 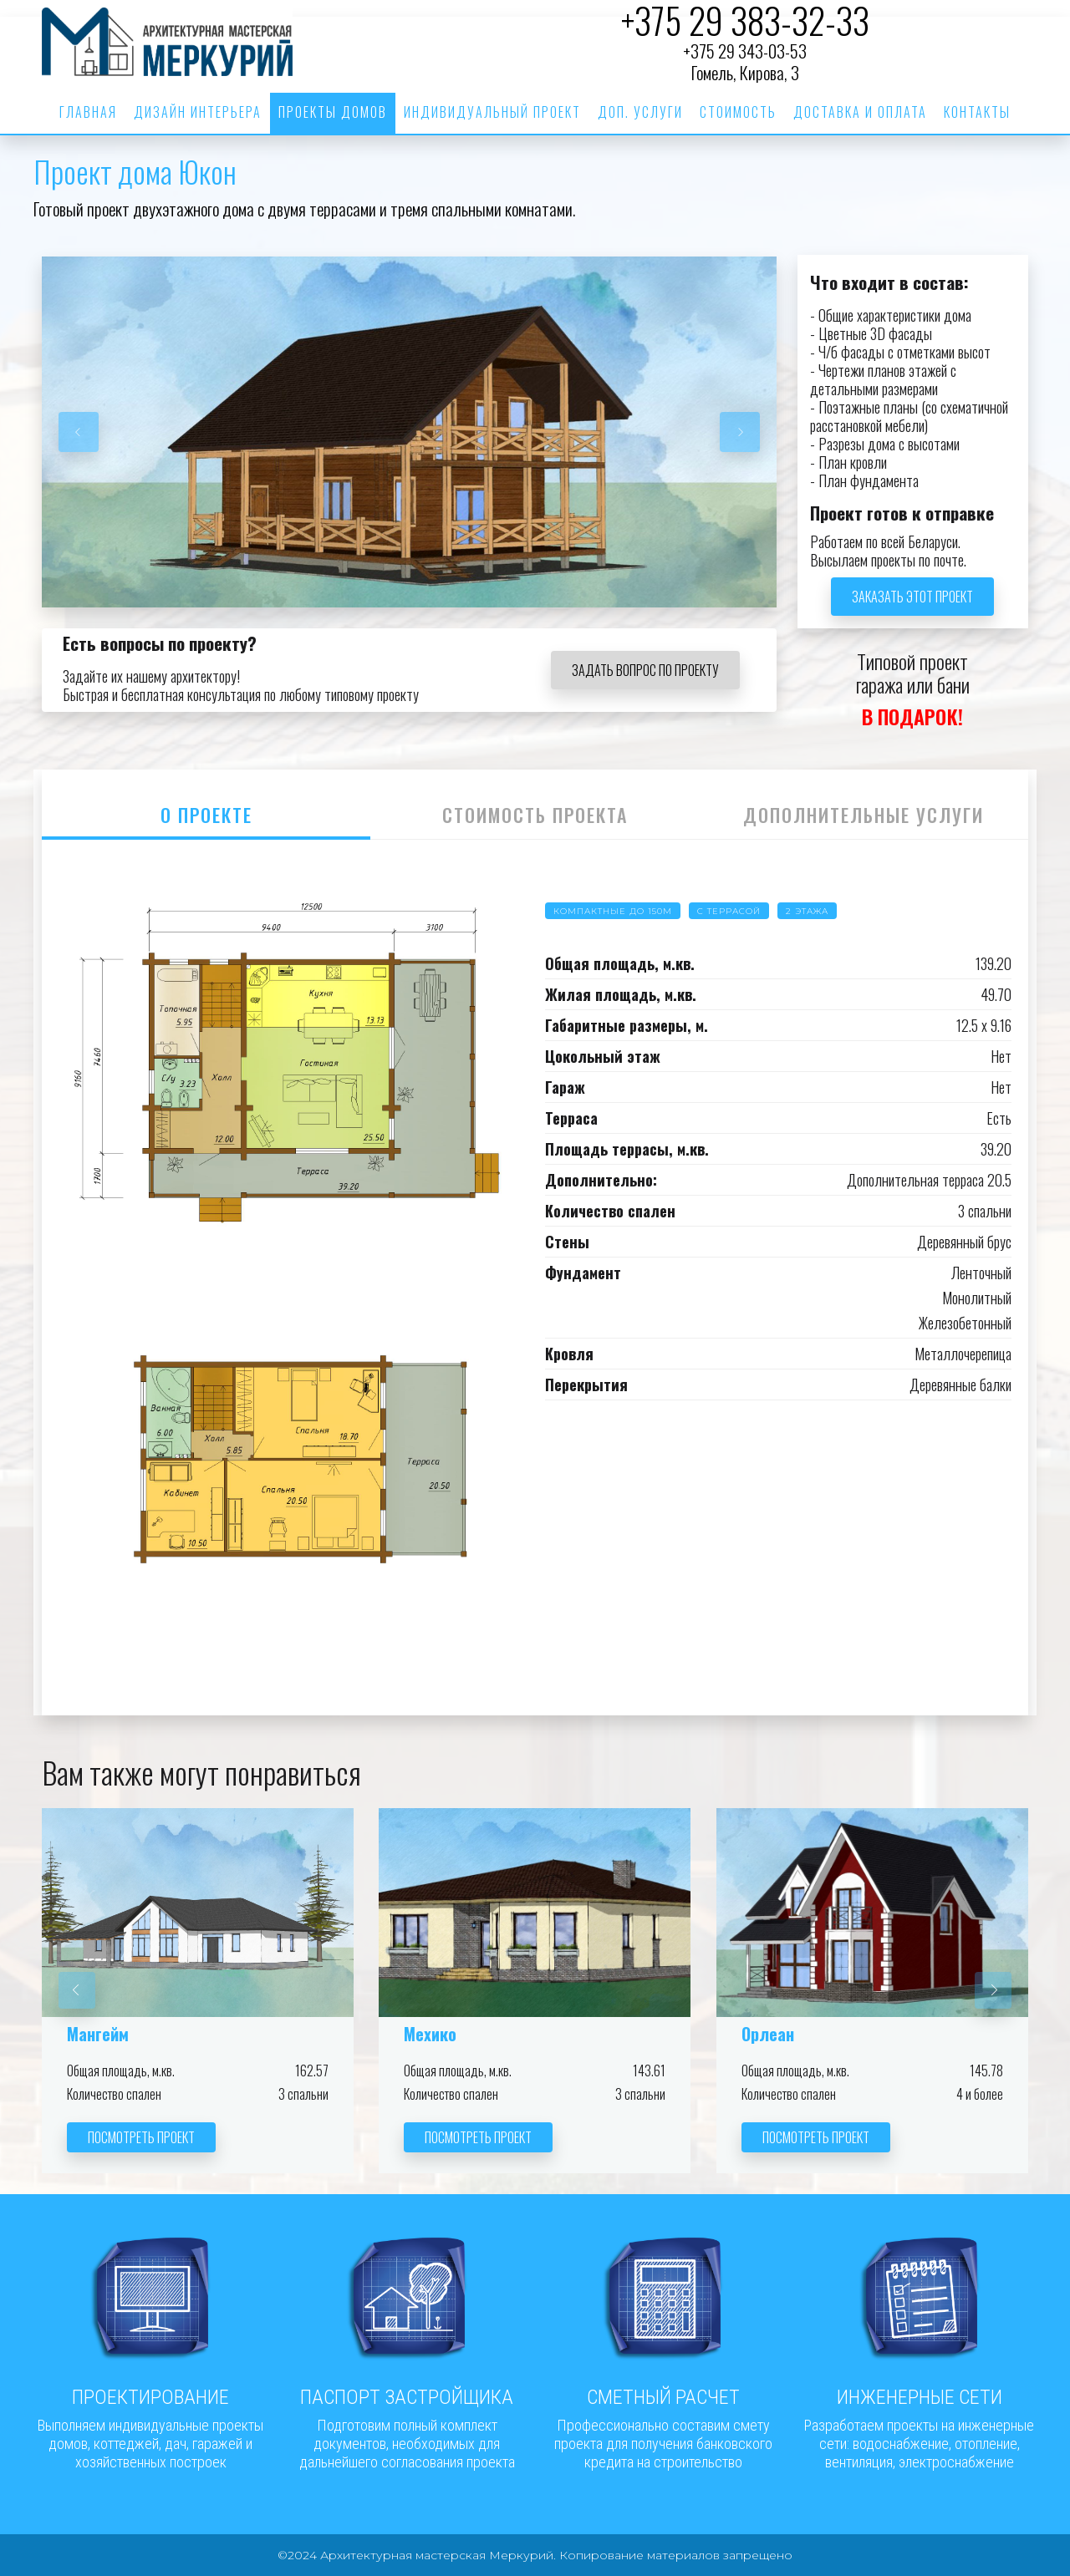 I want to click on Индивидуальный проект, so click(x=492, y=112).